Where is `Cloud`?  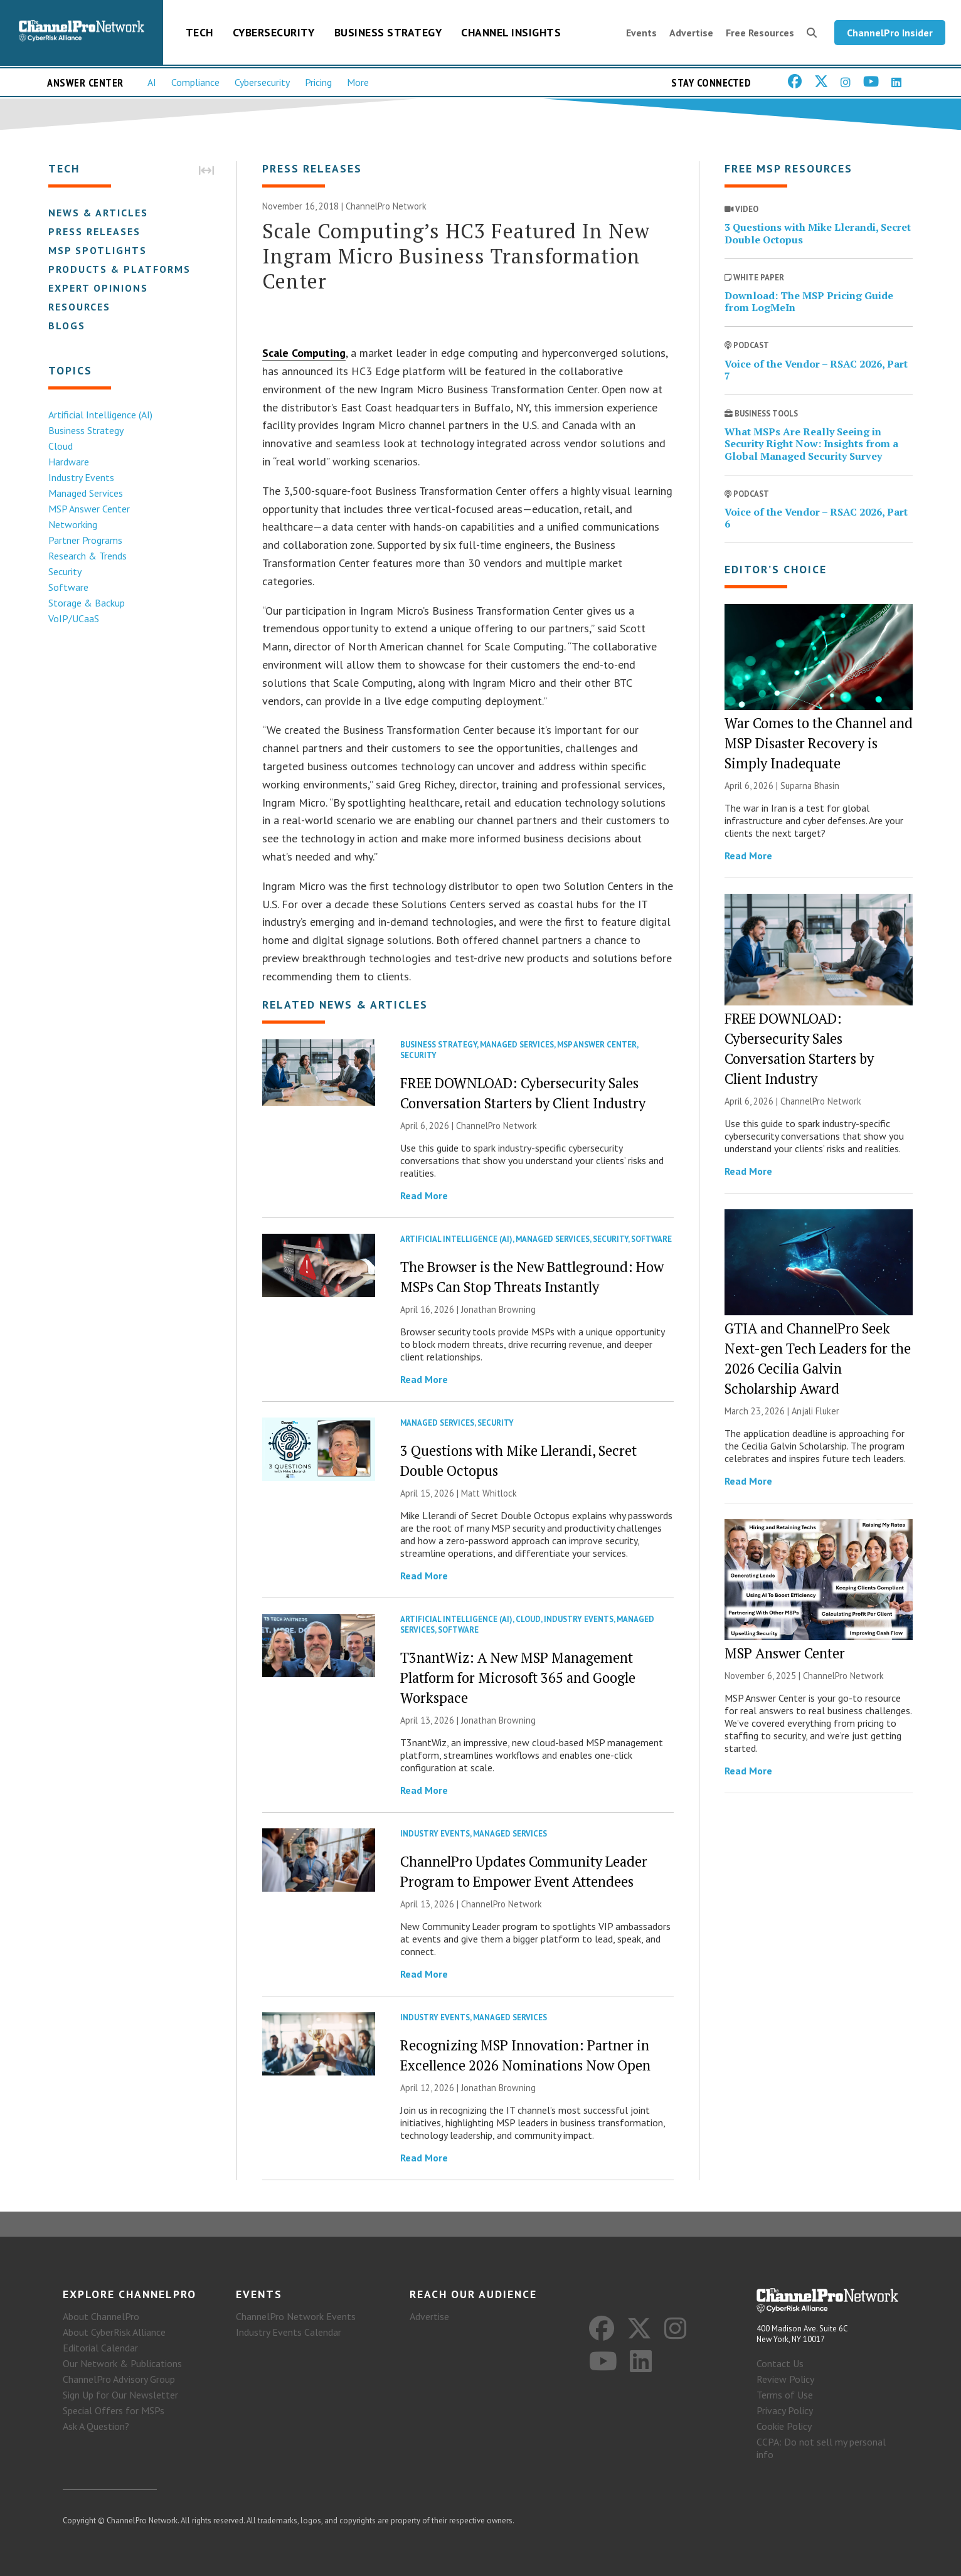
Cloud is located at coordinates (60, 446).